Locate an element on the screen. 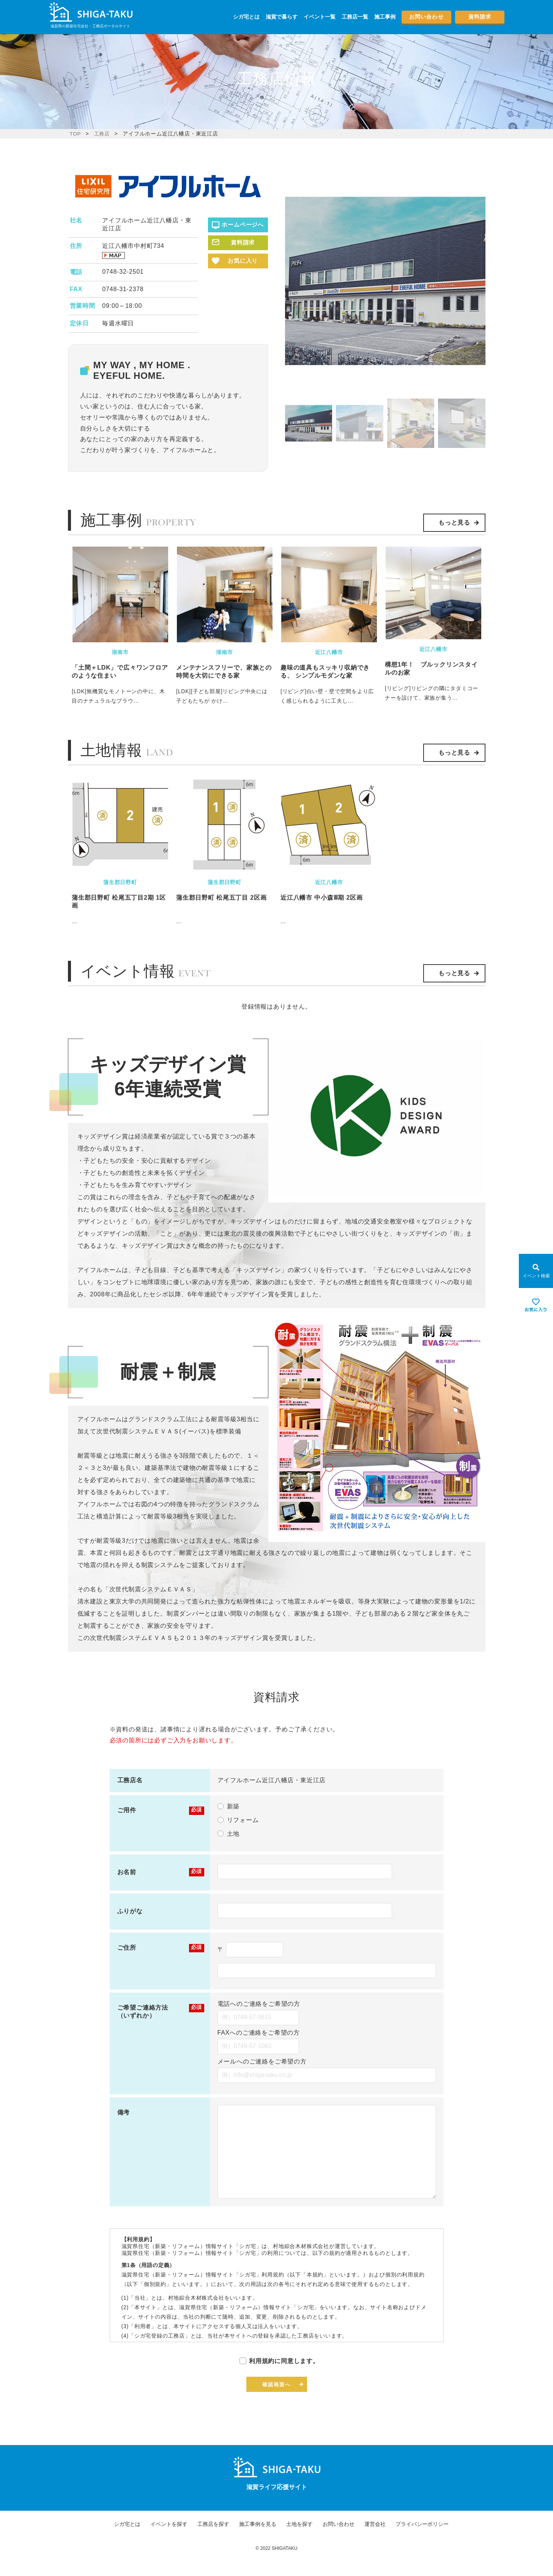 The height and width of the screenshot is (2576, 553). 運営会社 is located at coordinates (375, 2541).